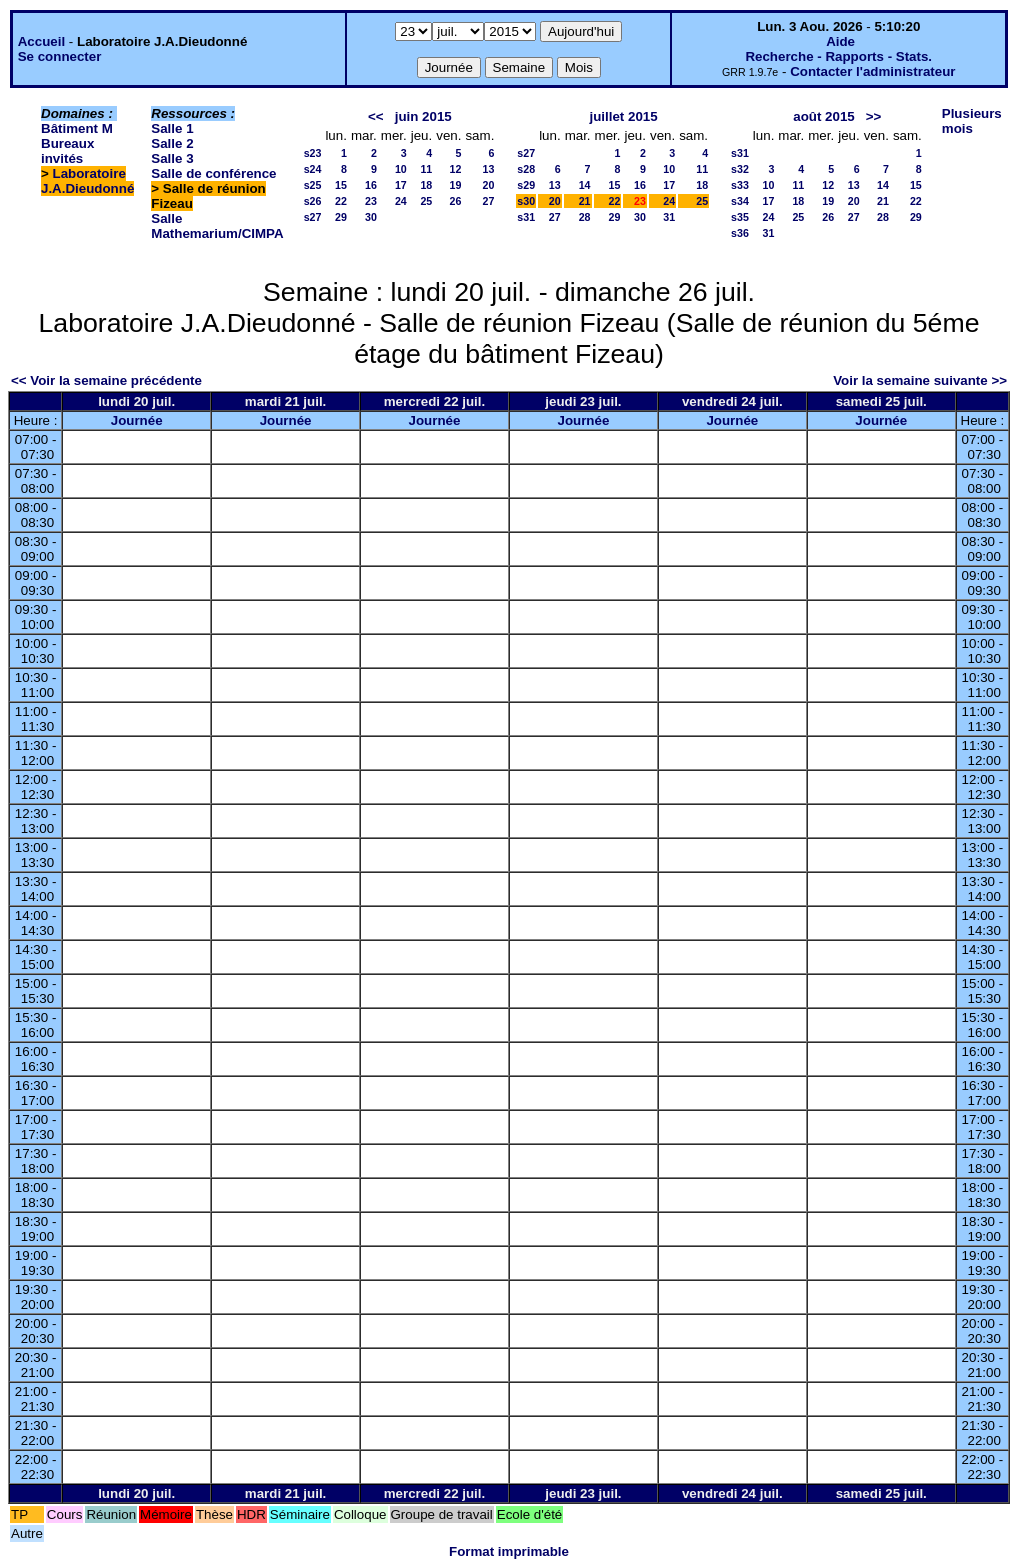 The height and width of the screenshot is (1567, 1018). Describe the element at coordinates (426, 185) in the screenshot. I see `18` at that location.